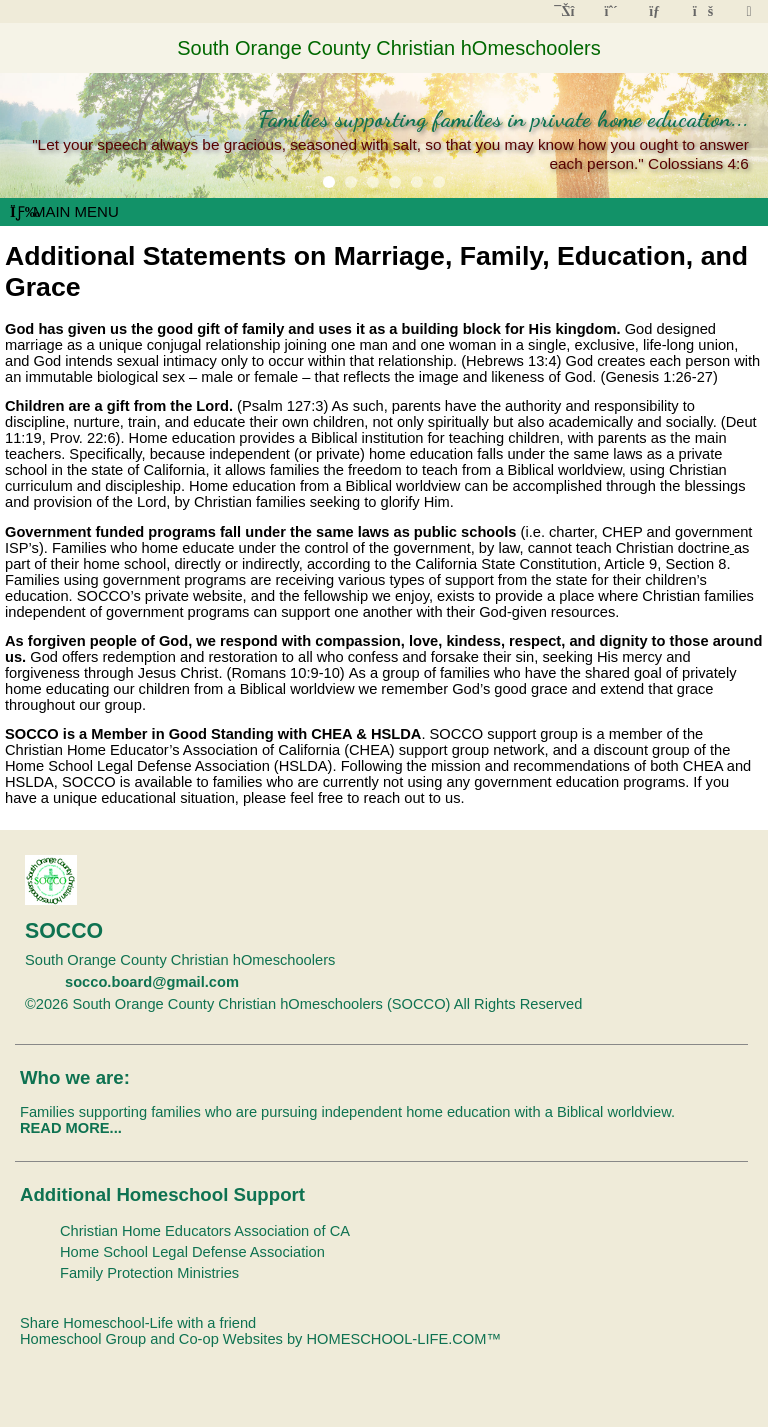 The image size is (768, 1427). I want to click on Family Protection Ministries, so click(149, 1273).